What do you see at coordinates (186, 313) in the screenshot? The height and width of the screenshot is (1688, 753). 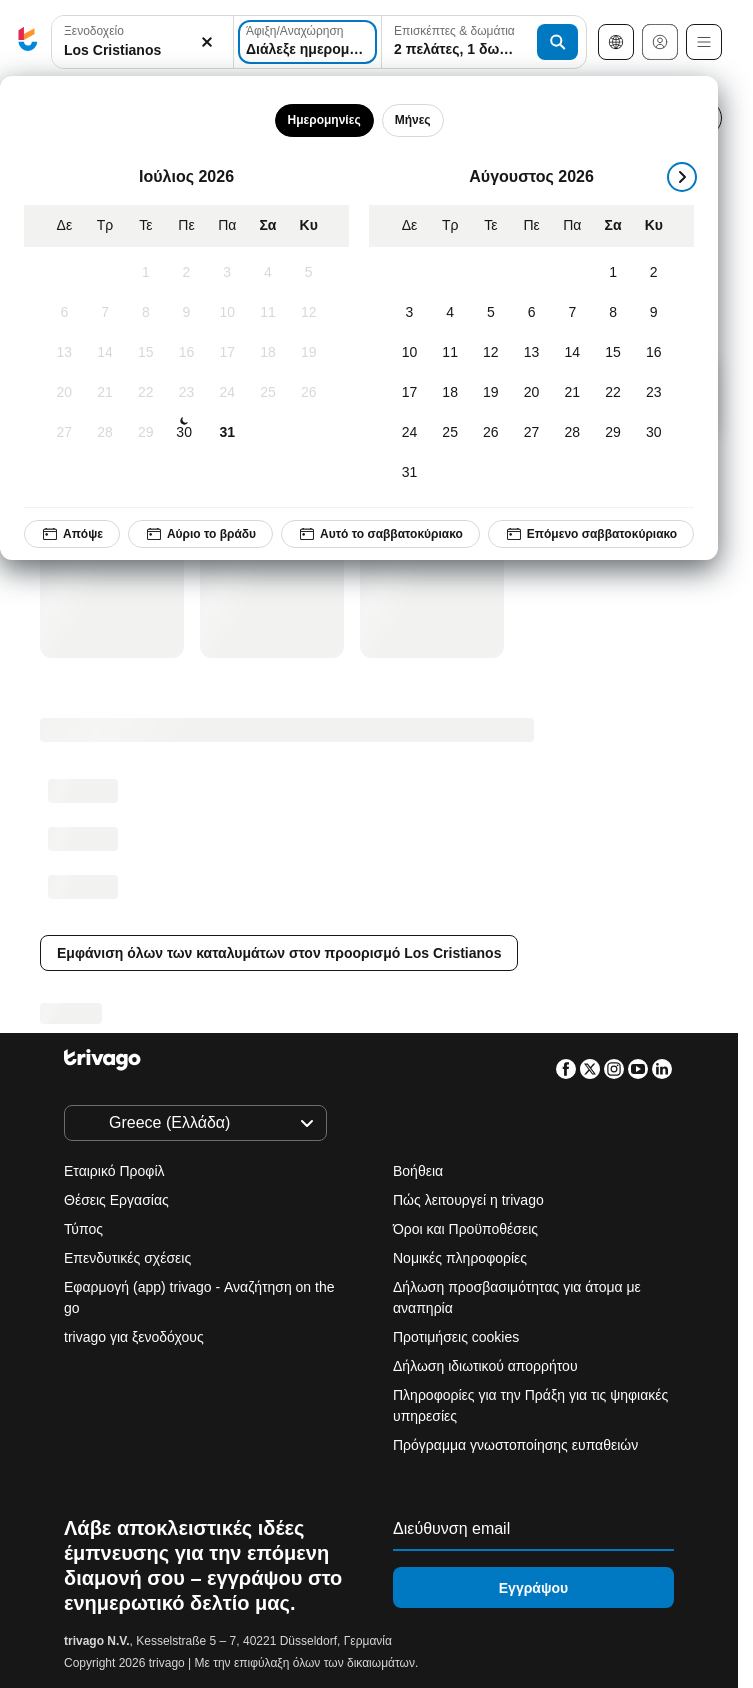 I see `[Πέμπτη, Ιούλιος 9, 2026]` at bounding box center [186, 313].